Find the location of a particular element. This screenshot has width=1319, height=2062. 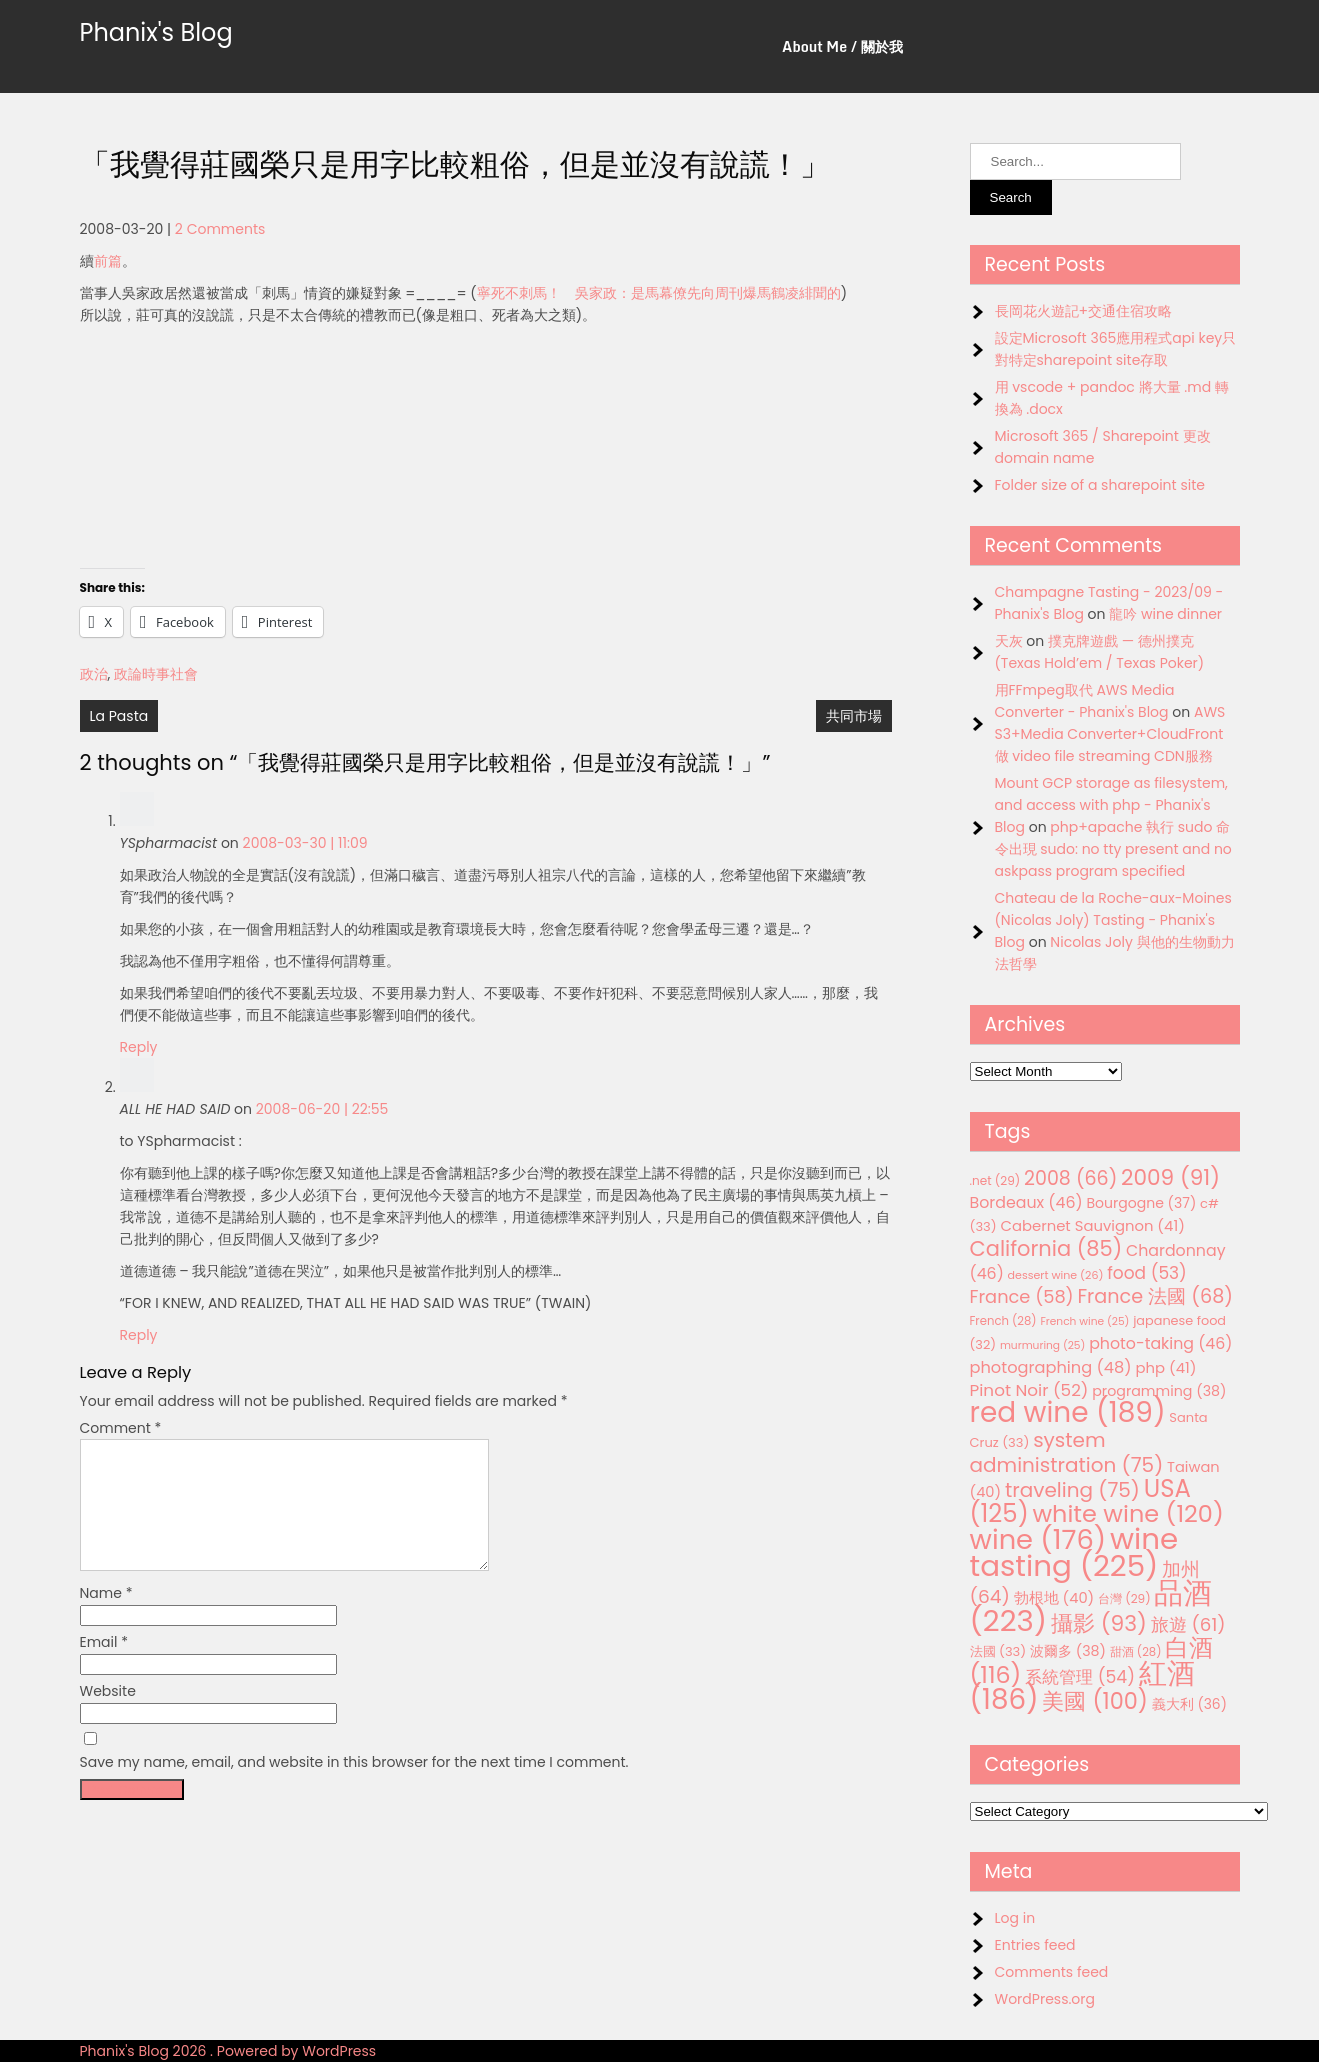

Pinot Noir [Pinot Noir (52 items)] is located at coordinates (1029, 1390).